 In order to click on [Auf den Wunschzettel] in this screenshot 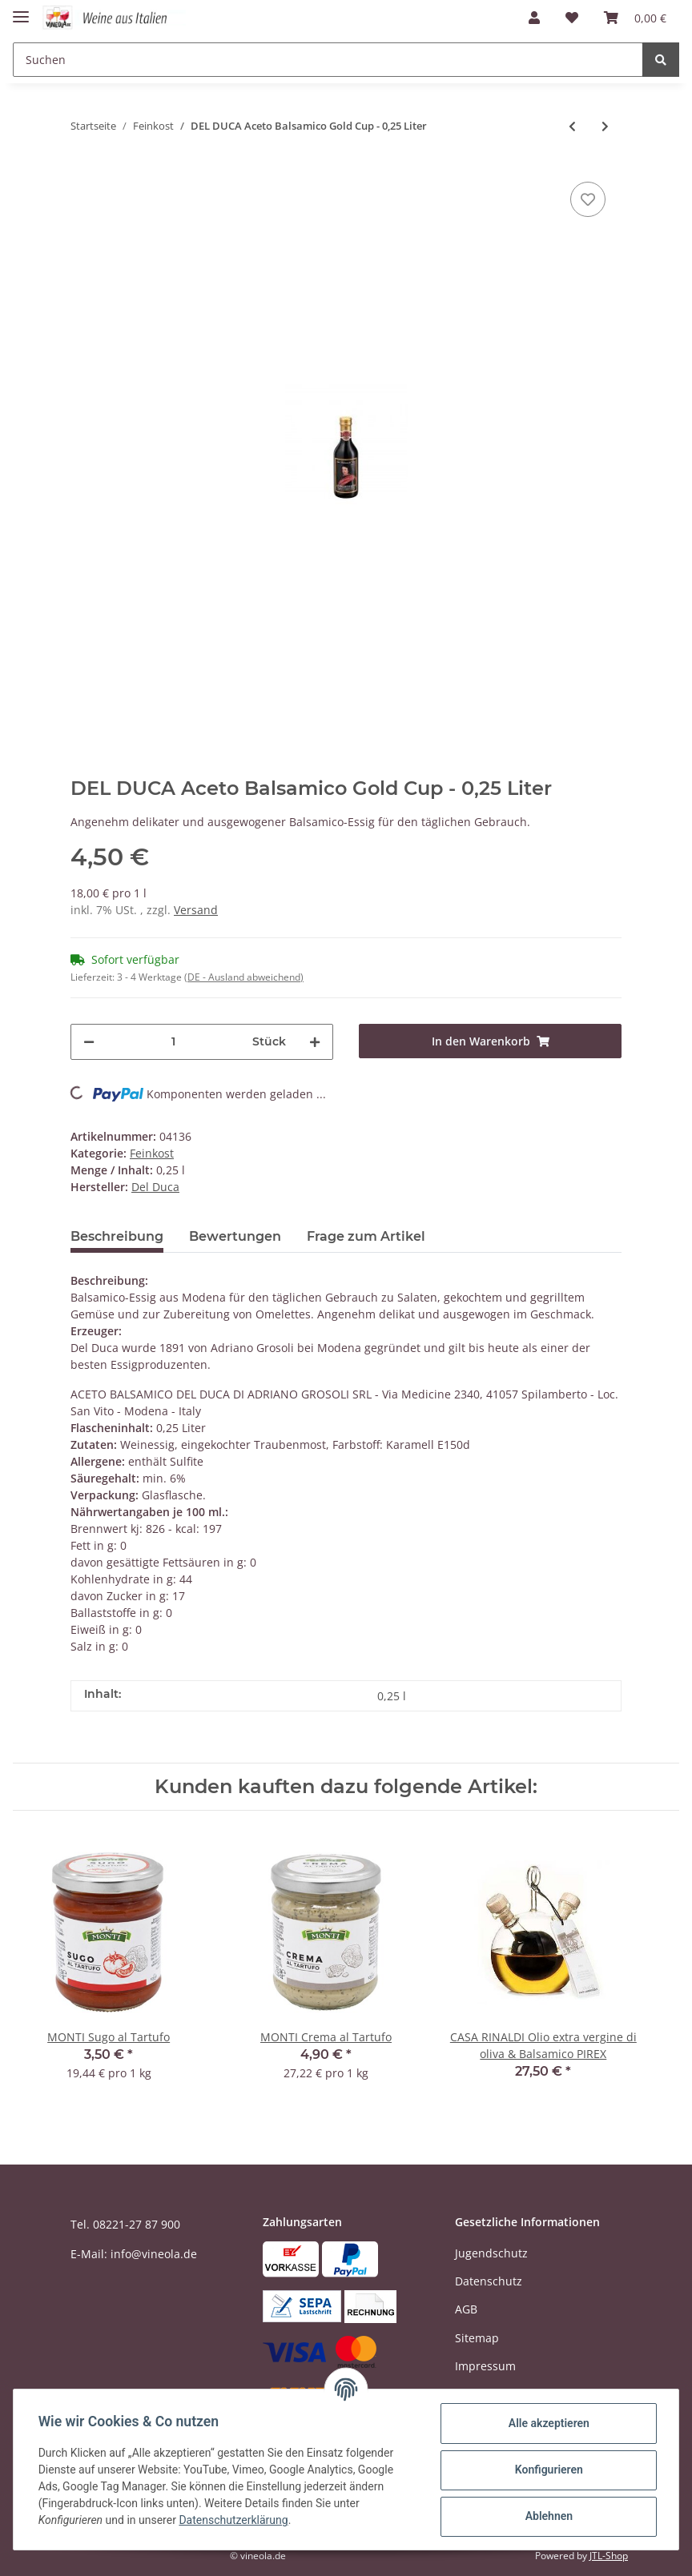, I will do `click(588, 199)`.